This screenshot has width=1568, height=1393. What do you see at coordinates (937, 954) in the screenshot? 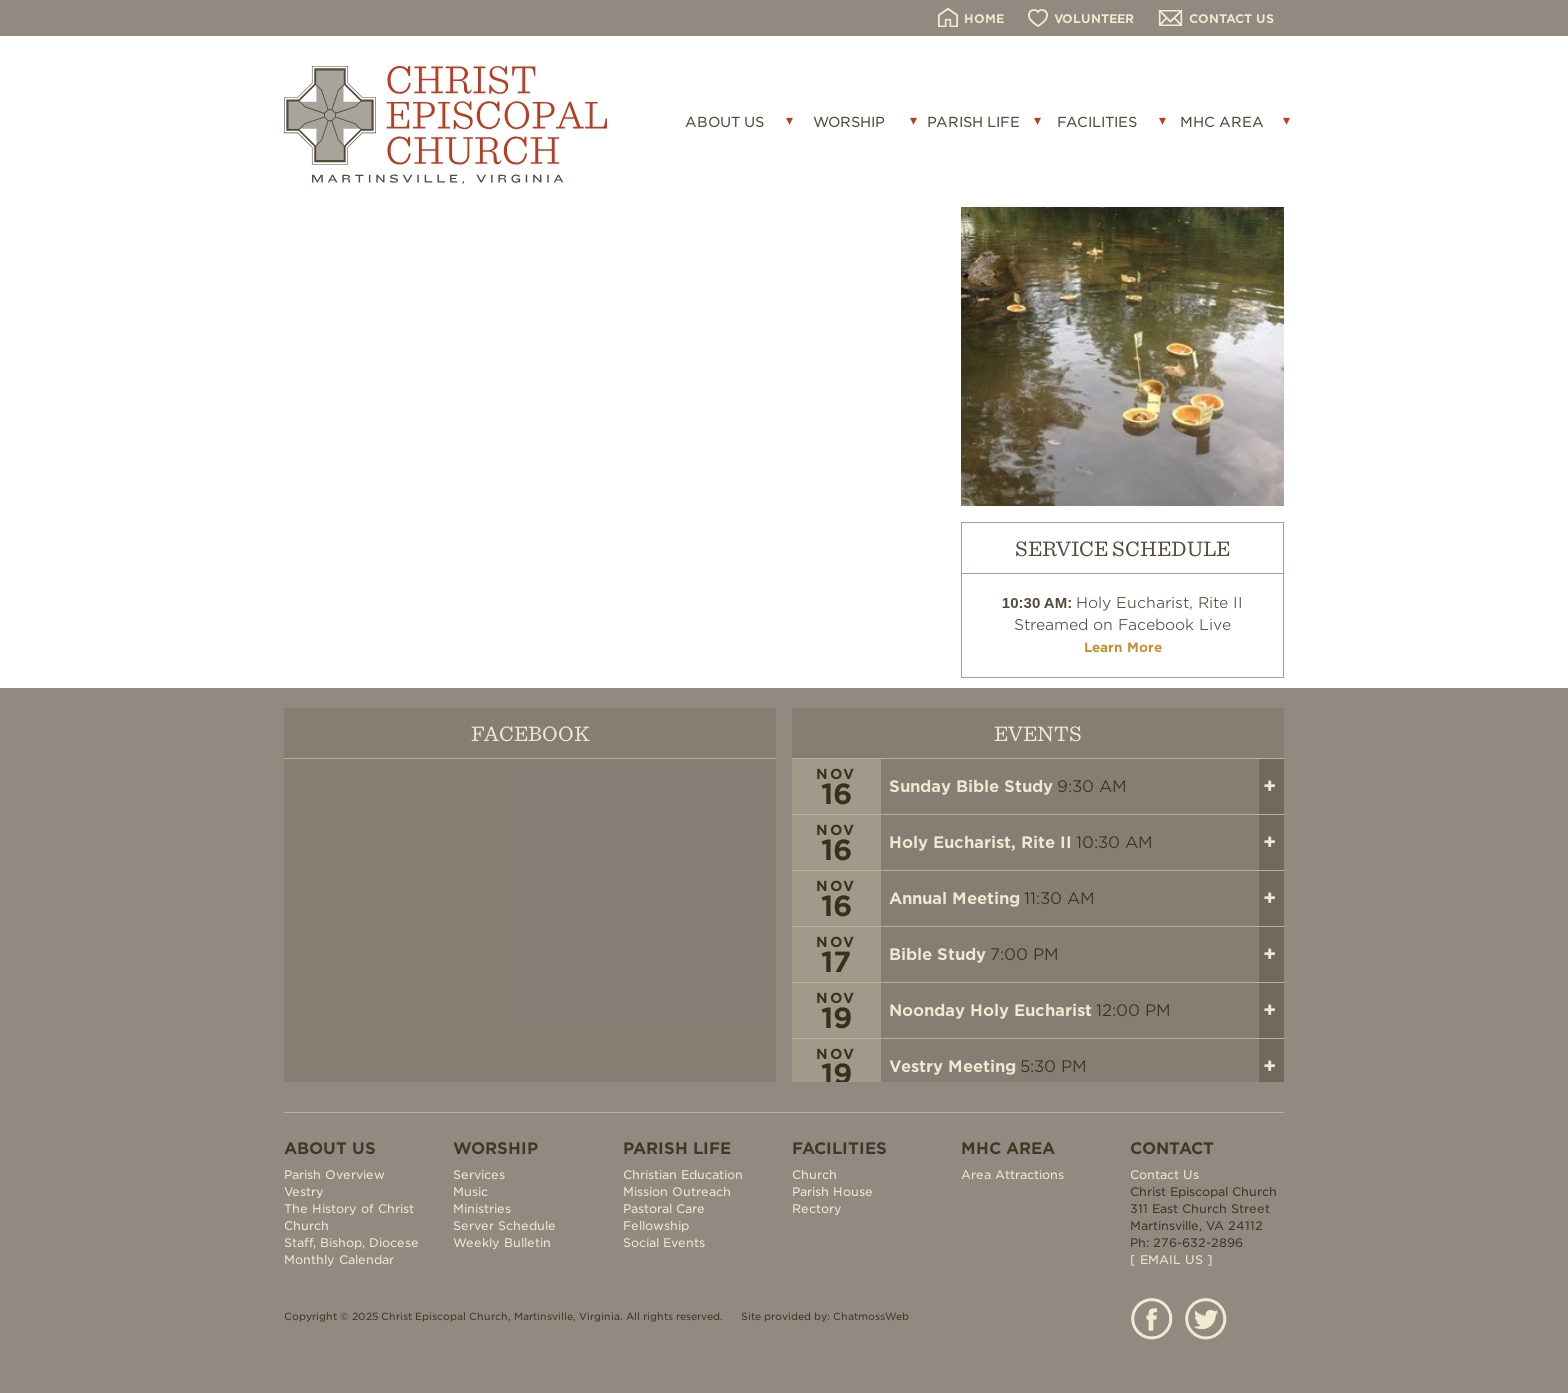
I see `Bible Study` at bounding box center [937, 954].